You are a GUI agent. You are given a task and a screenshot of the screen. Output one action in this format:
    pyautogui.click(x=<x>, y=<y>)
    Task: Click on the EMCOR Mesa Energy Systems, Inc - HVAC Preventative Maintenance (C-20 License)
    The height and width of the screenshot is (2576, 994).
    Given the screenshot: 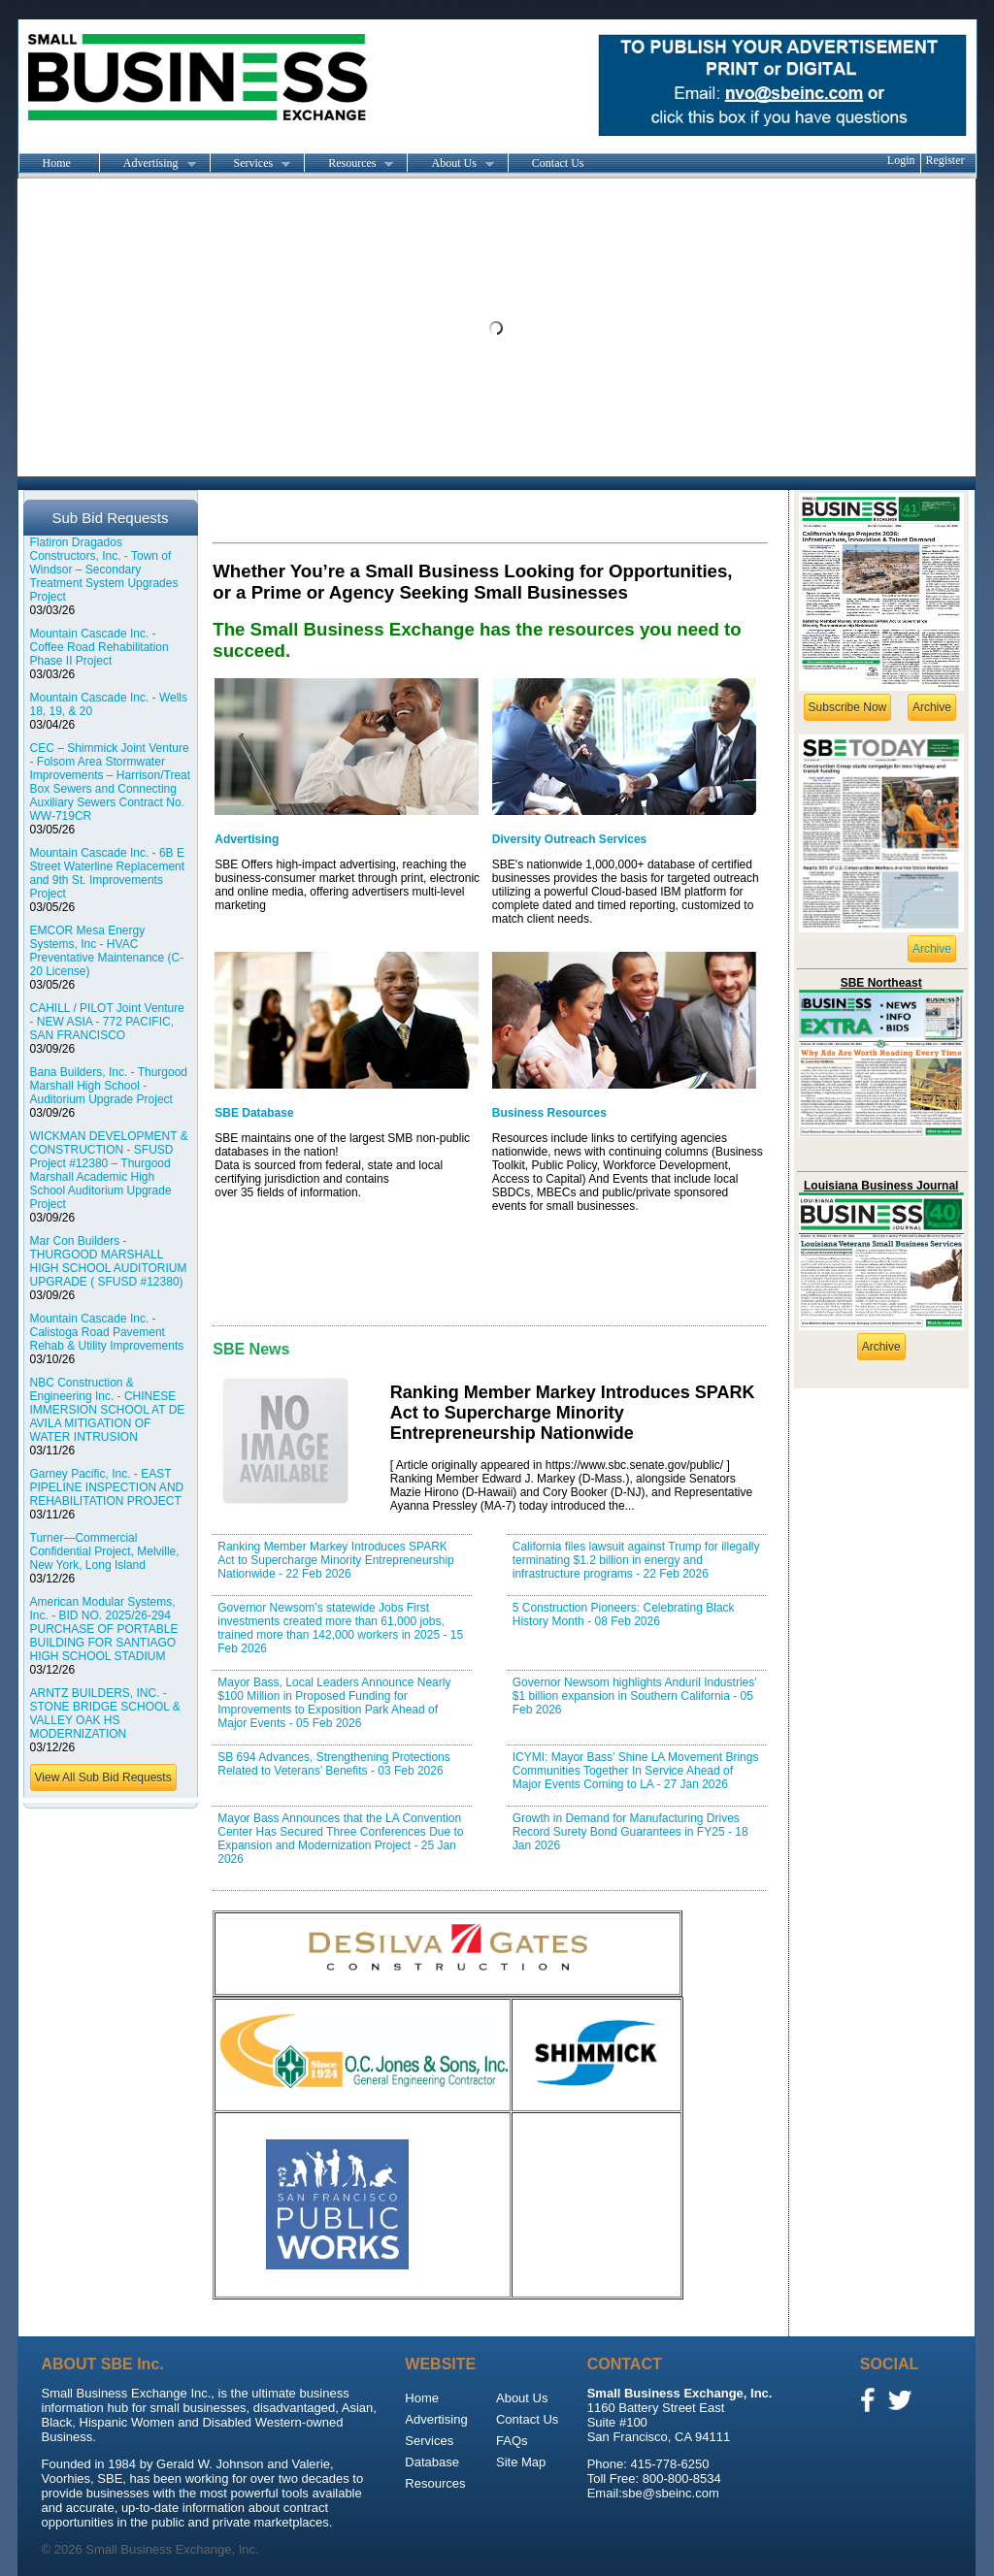 What is the action you would take?
    pyautogui.click(x=107, y=951)
    